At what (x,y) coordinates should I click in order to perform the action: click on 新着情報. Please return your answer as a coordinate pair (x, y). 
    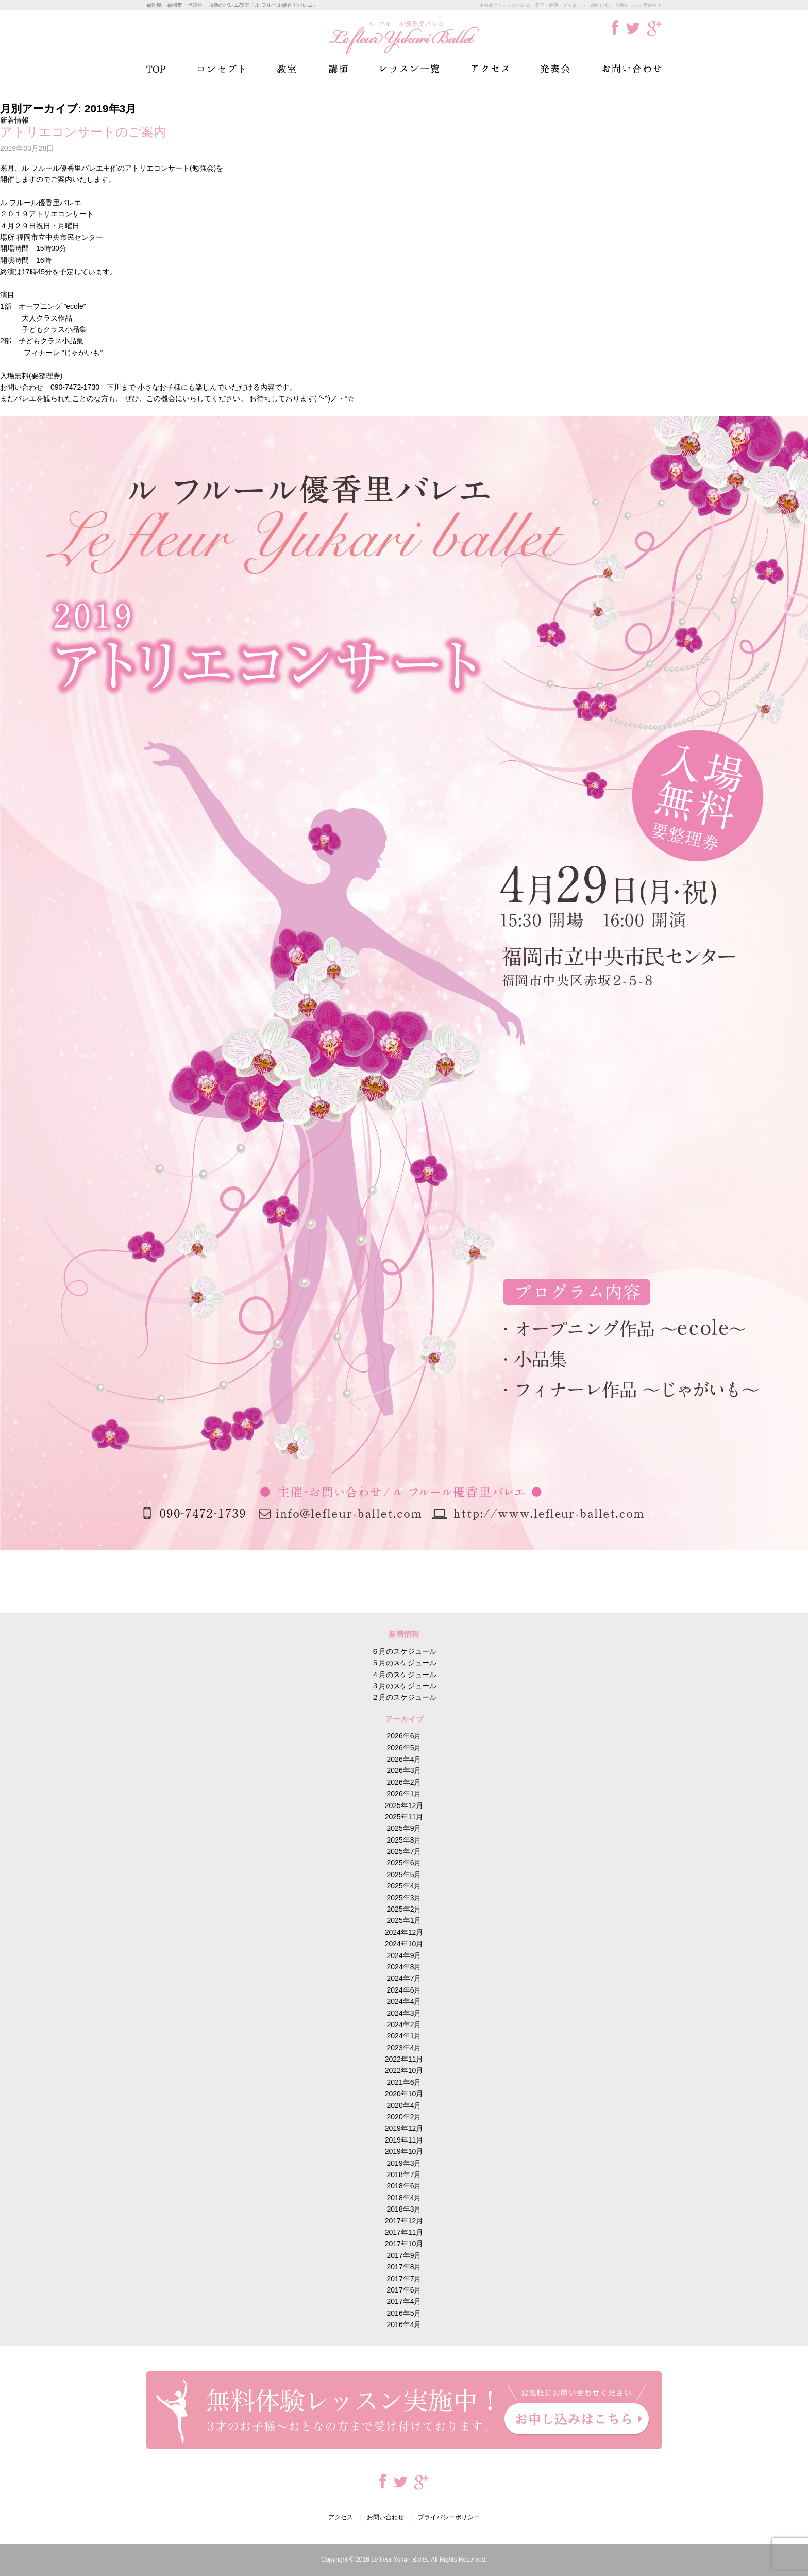
    Looking at the image, I should click on (14, 120).